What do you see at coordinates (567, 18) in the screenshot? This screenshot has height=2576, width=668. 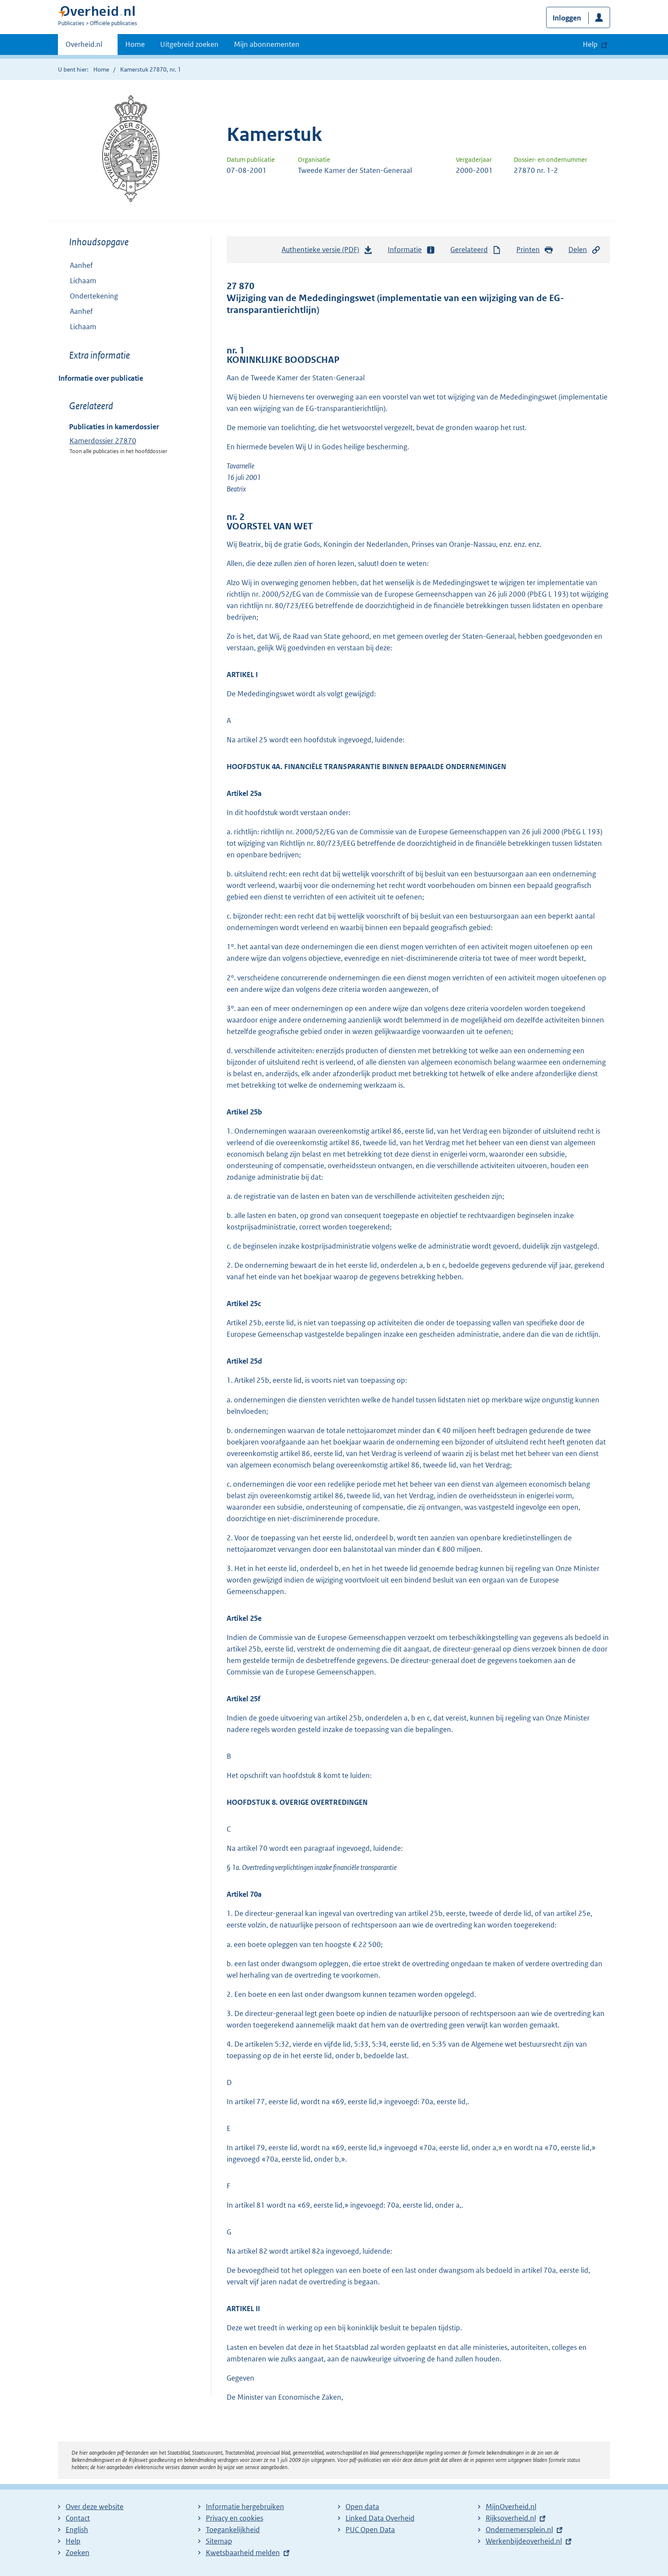 I see `Inloggen [button]` at bounding box center [567, 18].